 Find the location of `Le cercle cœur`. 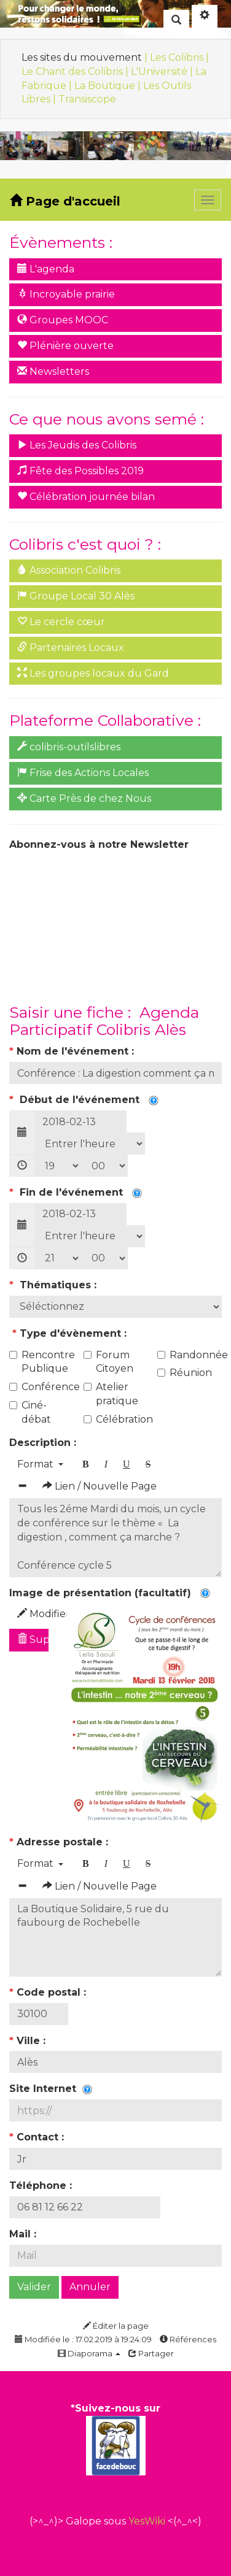

Le cercle cœur is located at coordinates (61, 622).